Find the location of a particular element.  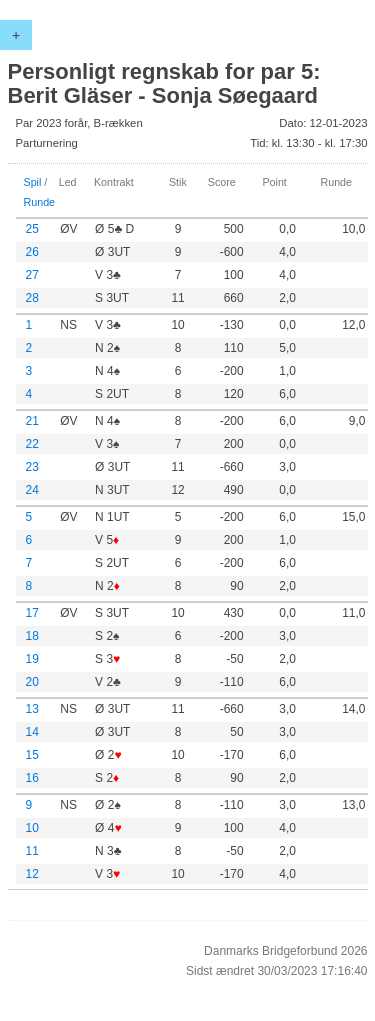

17 is located at coordinates (32, 613).